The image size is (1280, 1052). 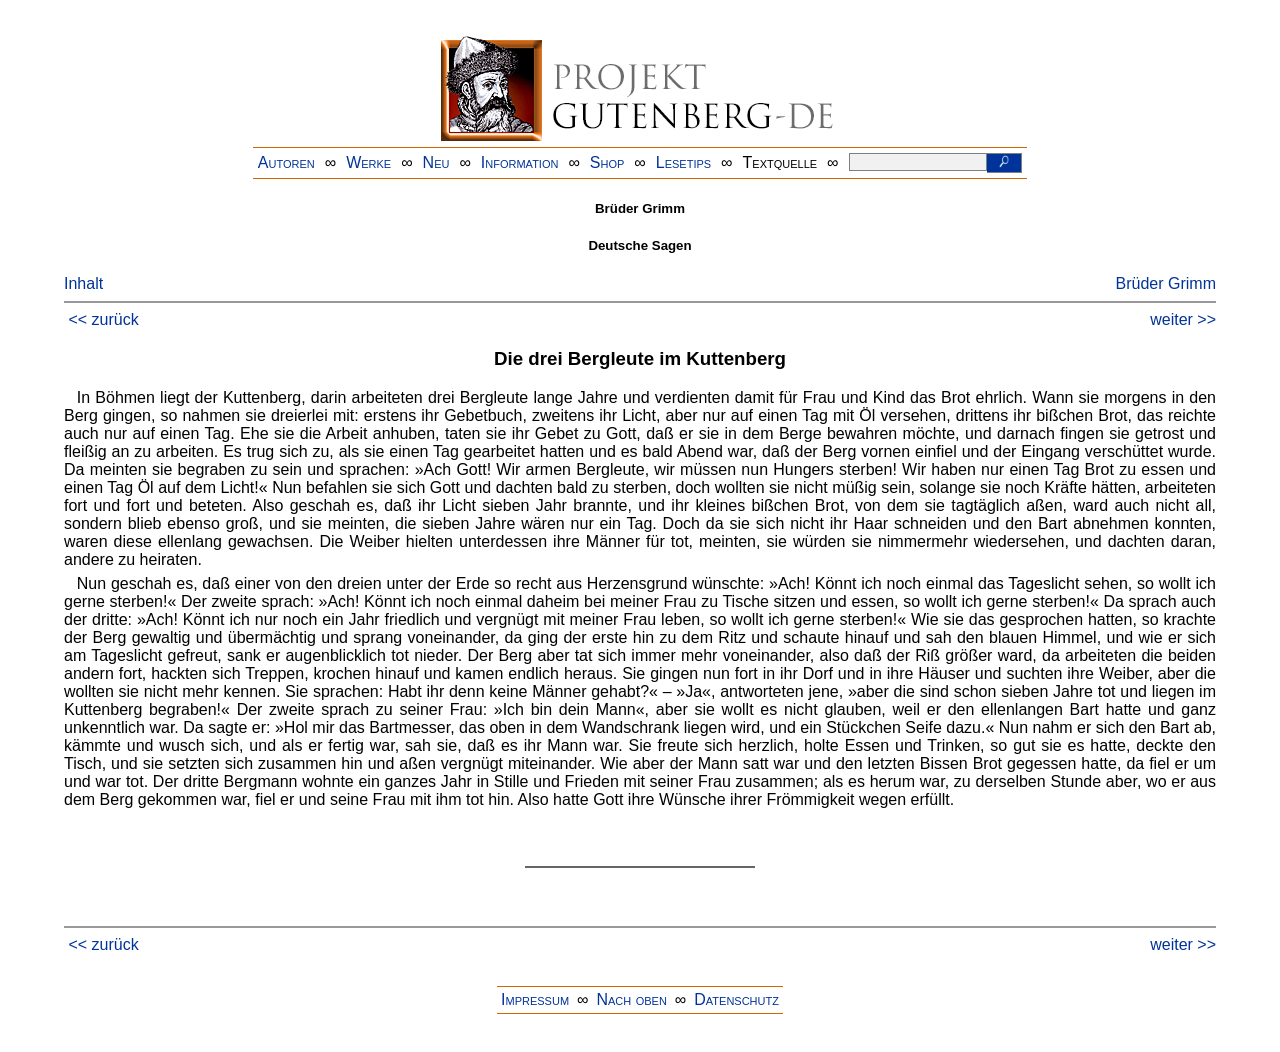 I want to click on Datenschutz, so click(x=736, y=999).